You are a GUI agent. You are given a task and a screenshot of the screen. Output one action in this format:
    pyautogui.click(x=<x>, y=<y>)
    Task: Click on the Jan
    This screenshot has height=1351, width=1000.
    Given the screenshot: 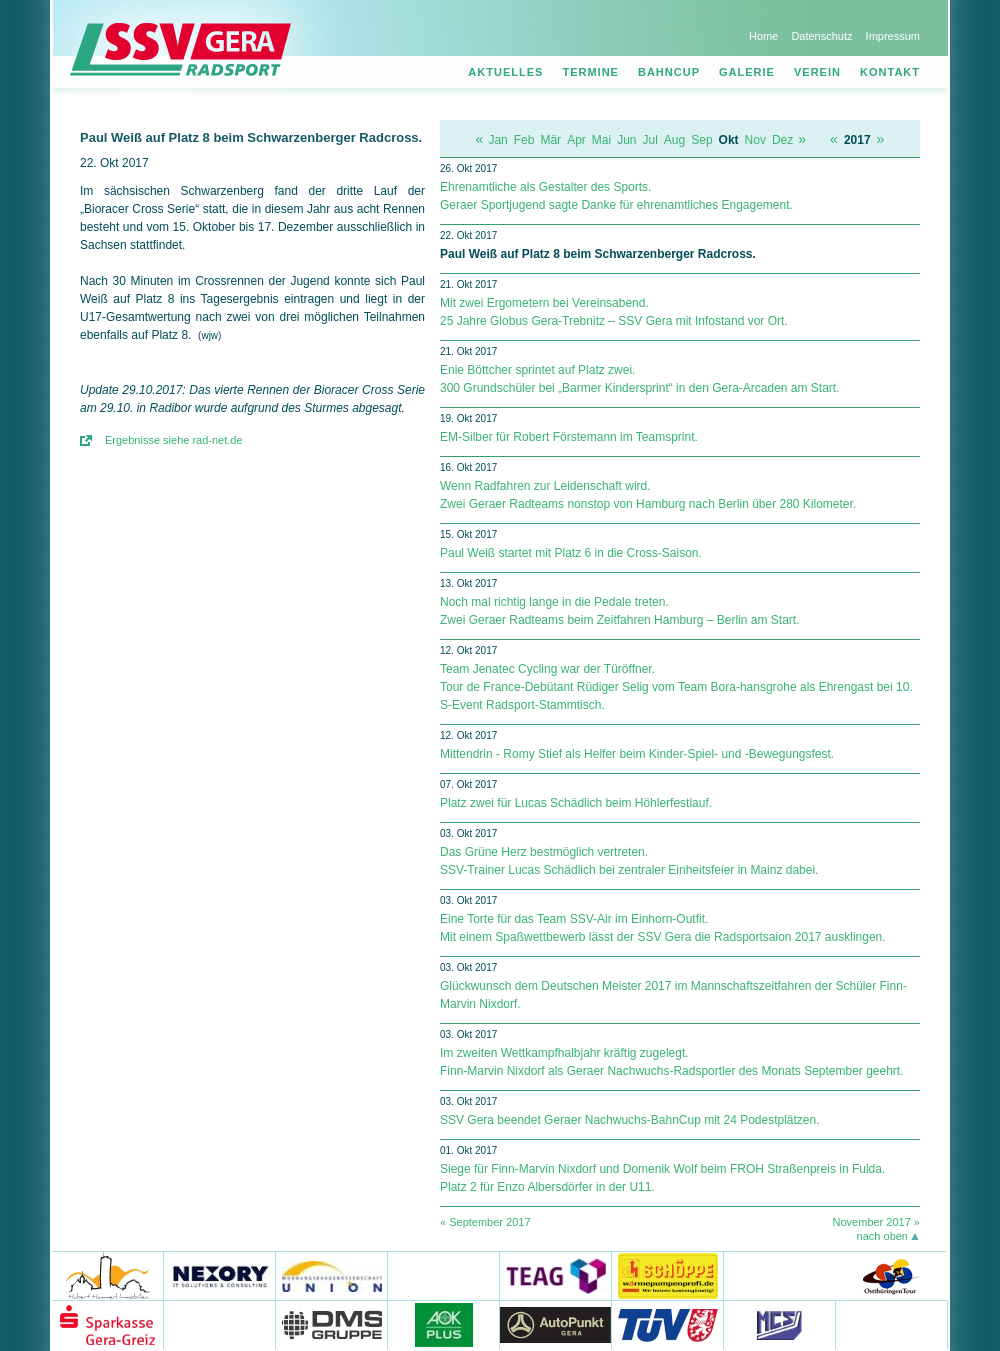 What is the action you would take?
    pyautogui.click(x=497, y=140)
    